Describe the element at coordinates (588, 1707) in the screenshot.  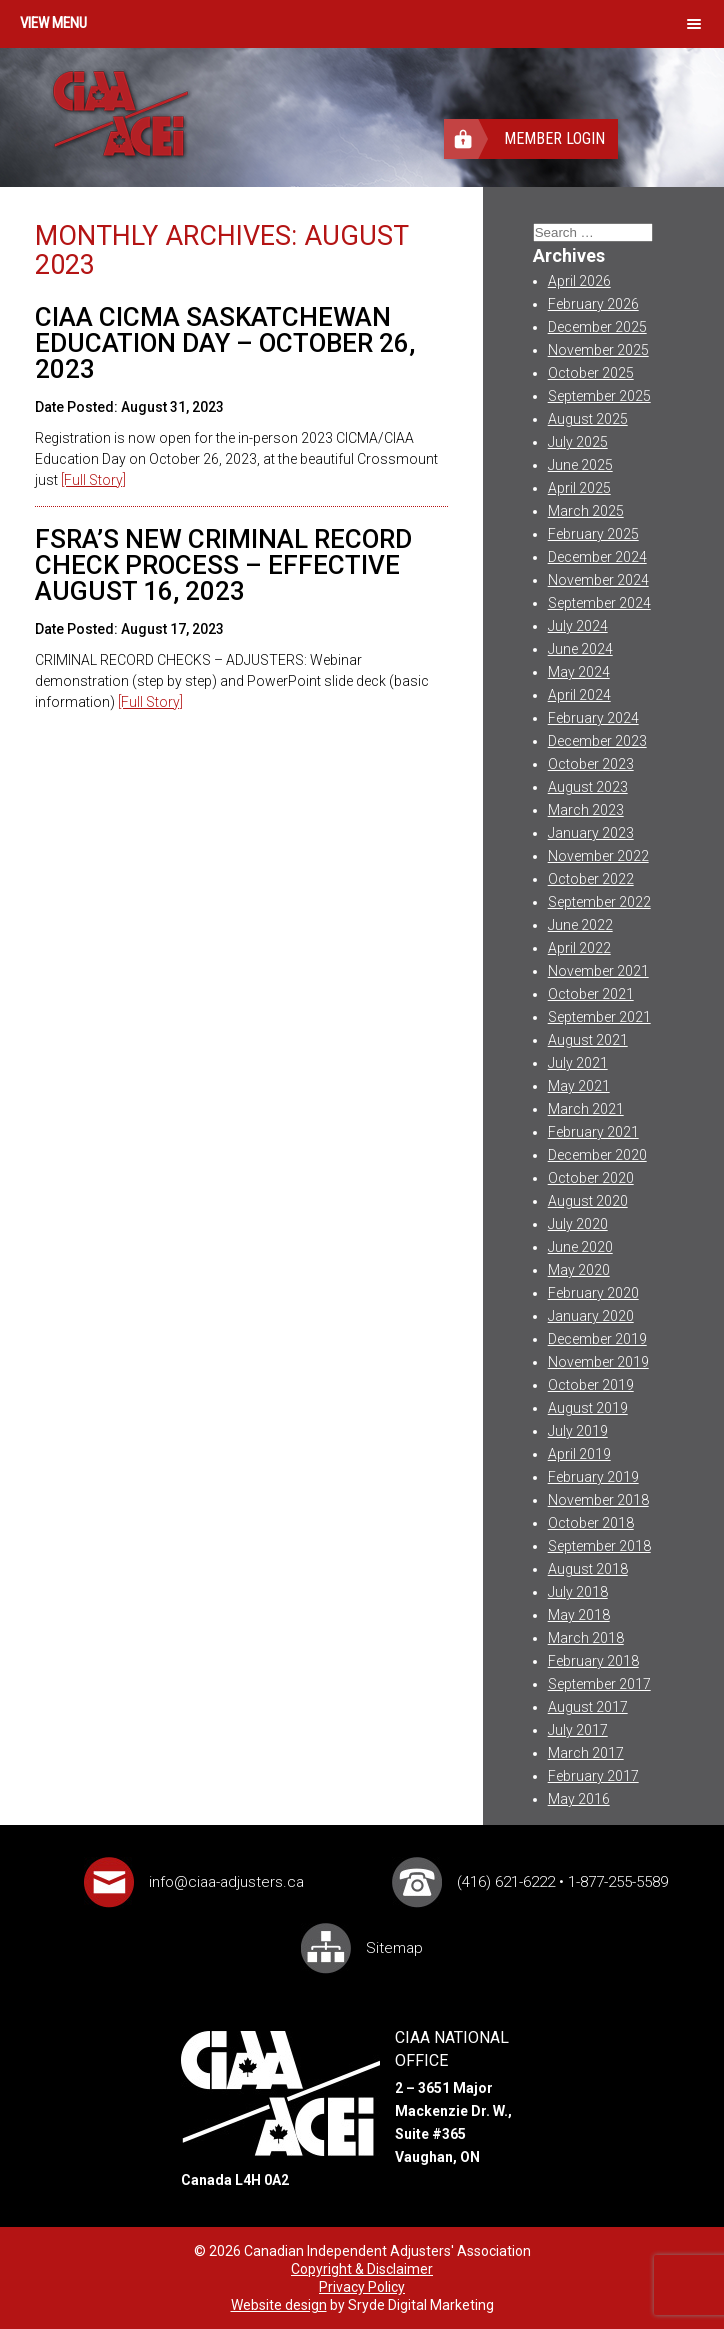
I see `August 2017` at that location.